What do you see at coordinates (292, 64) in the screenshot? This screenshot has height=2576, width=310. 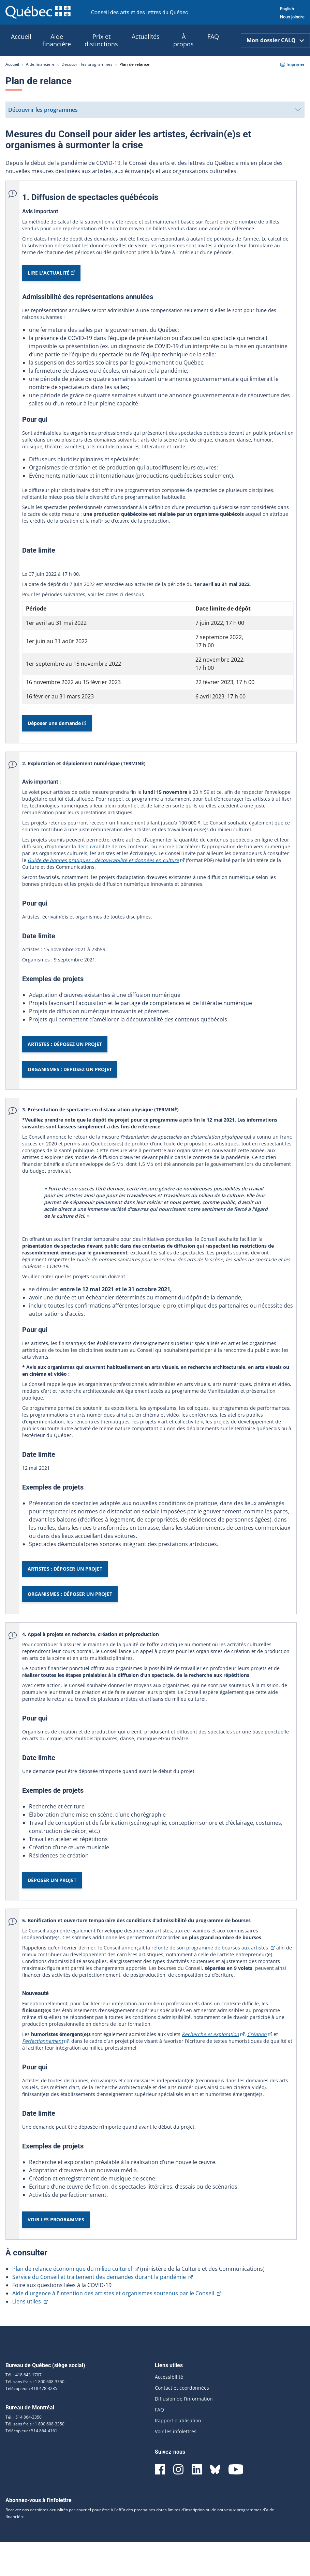 I see `Imprimer` at bounding box center [292, 64].